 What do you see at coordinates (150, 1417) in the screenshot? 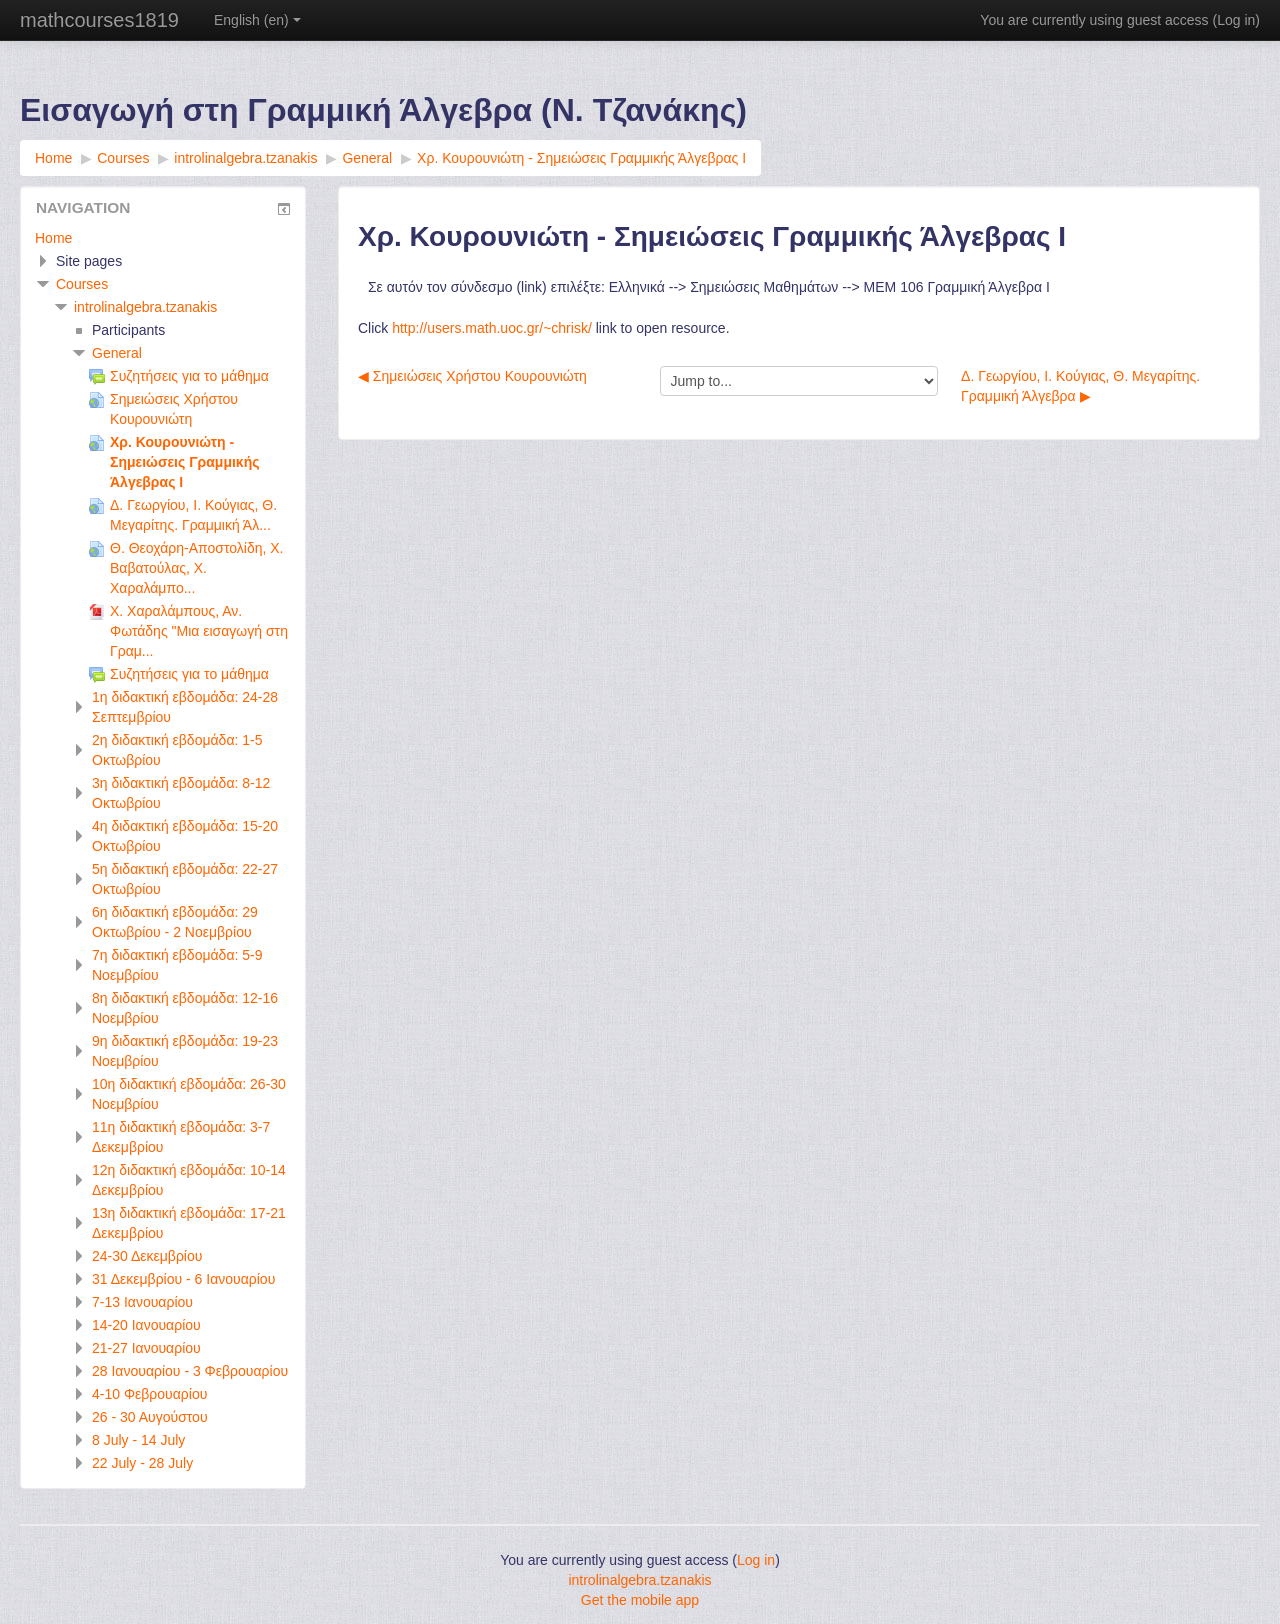
I see `26 - 30 Αυγούστου` at bounding box center [150, 1417].